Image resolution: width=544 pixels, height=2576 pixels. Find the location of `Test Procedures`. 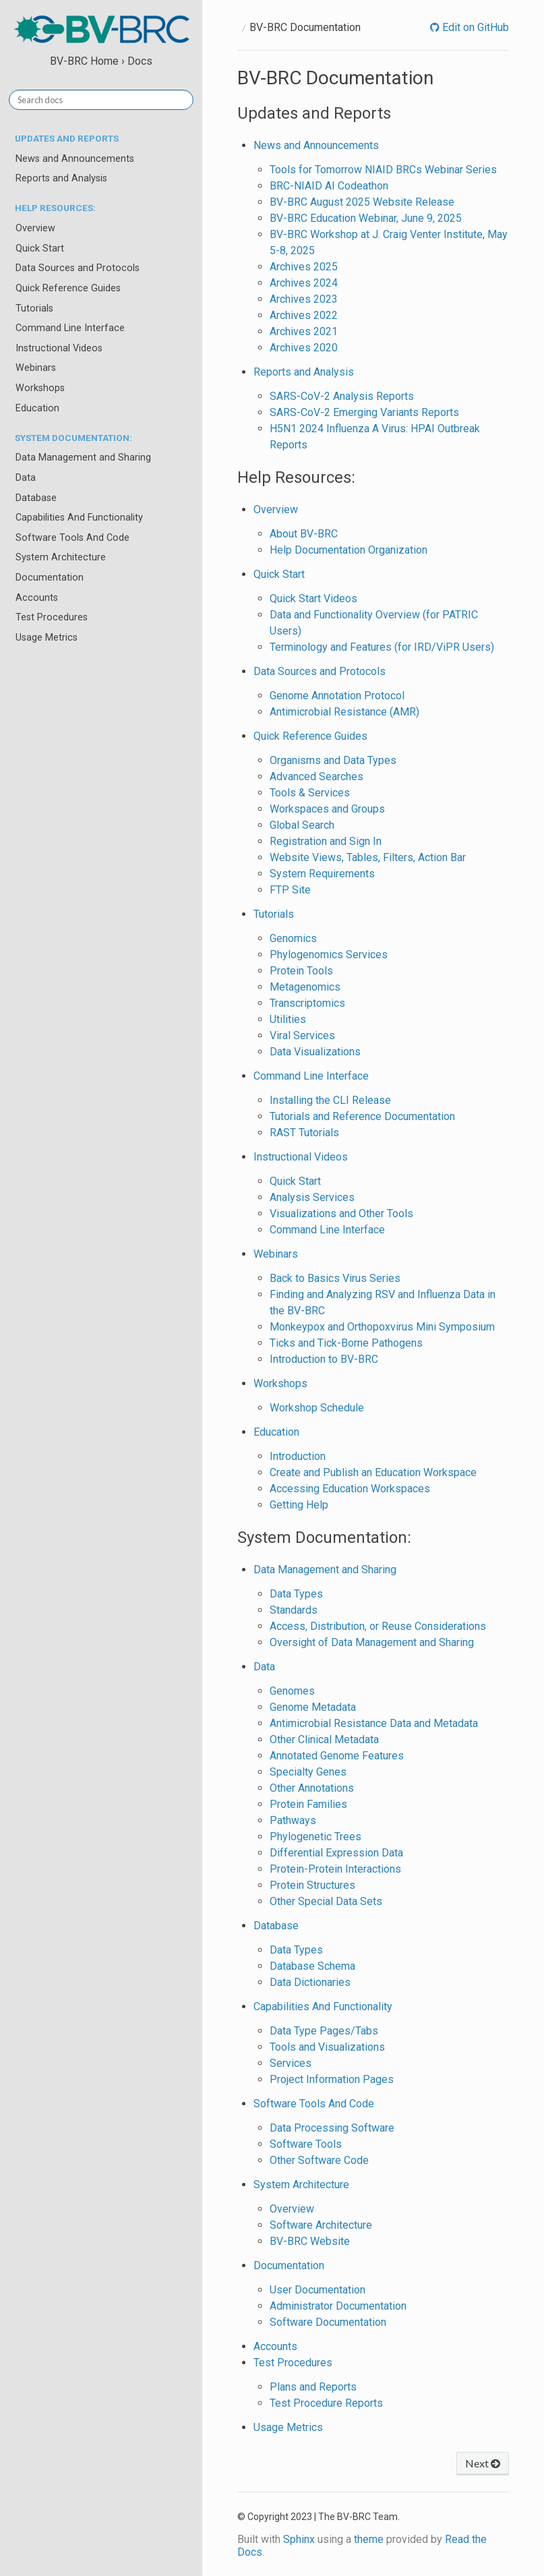

Test Procedures is located at coordinates (52, 617).